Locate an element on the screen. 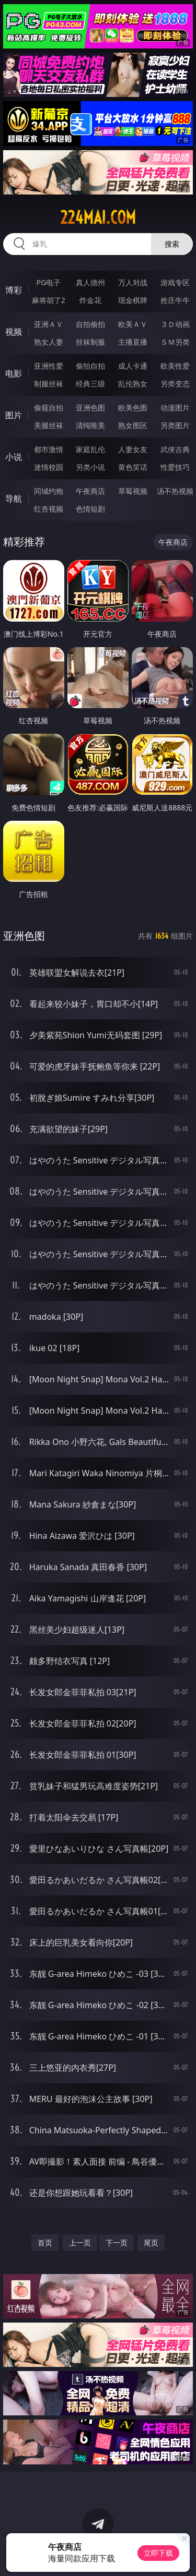 The image size is (196, 2576). 图片 is located at coordinates (13, 415).